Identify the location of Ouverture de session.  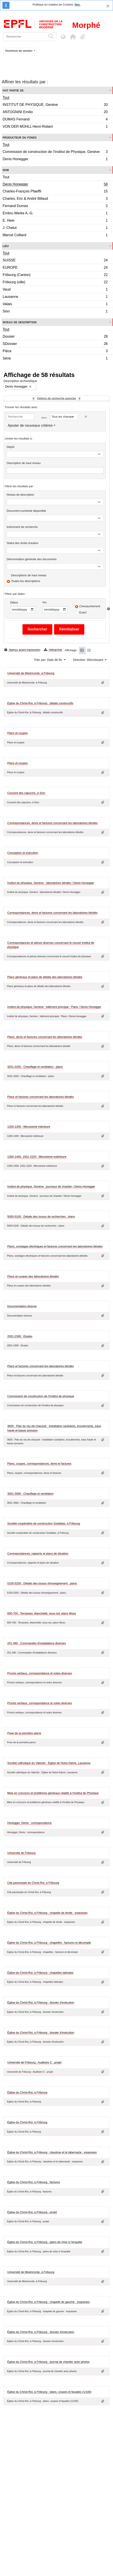
(19, 50).